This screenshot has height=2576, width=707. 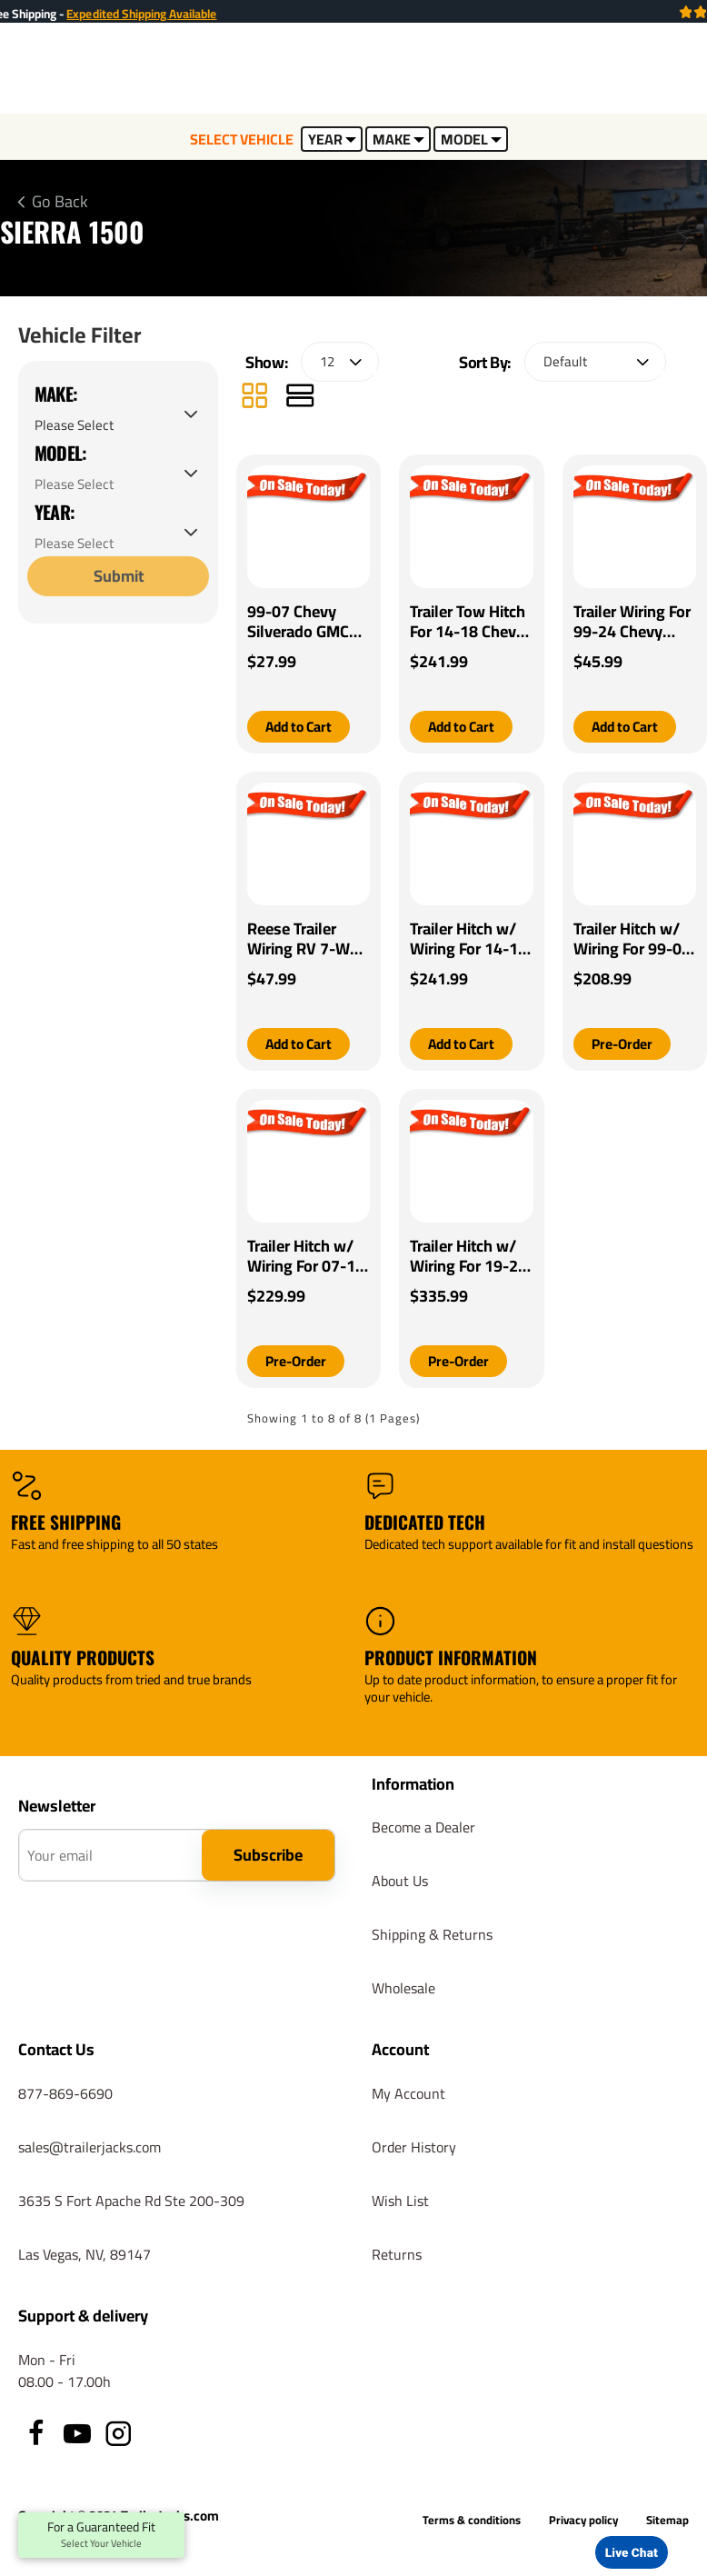 I want to click on YEAR, so click(x=332, y=139).